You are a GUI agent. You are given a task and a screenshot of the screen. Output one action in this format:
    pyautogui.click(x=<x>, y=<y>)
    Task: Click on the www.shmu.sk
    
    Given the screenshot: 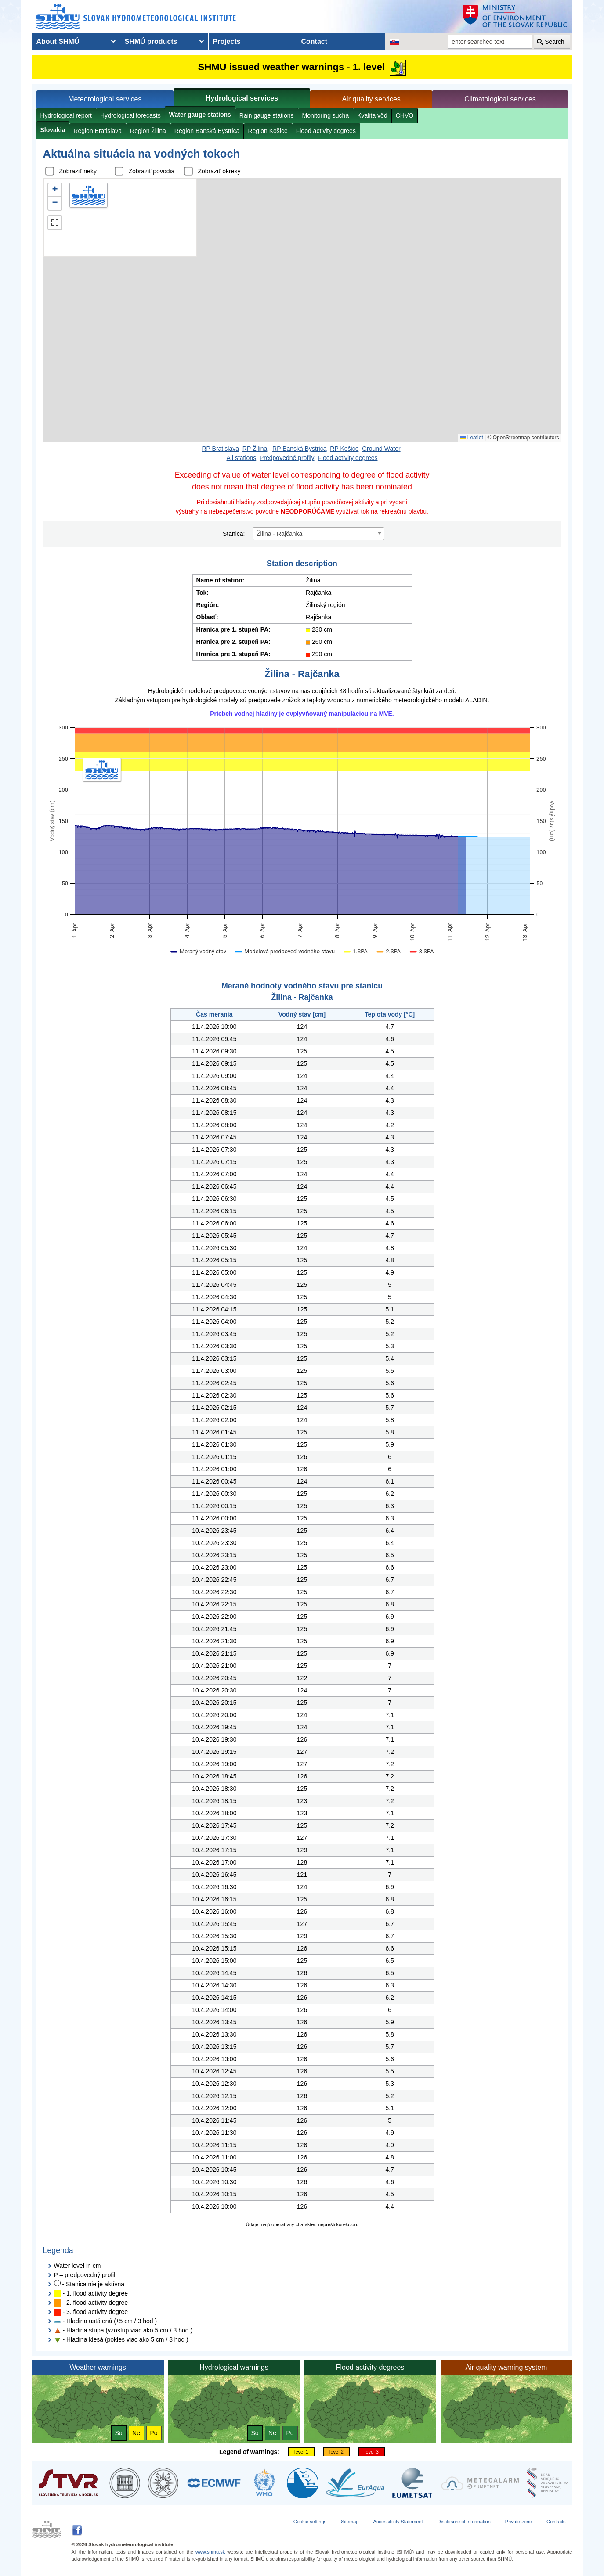 What is the action you would take?
    pyautogui.click(x=210, y=2551)
    